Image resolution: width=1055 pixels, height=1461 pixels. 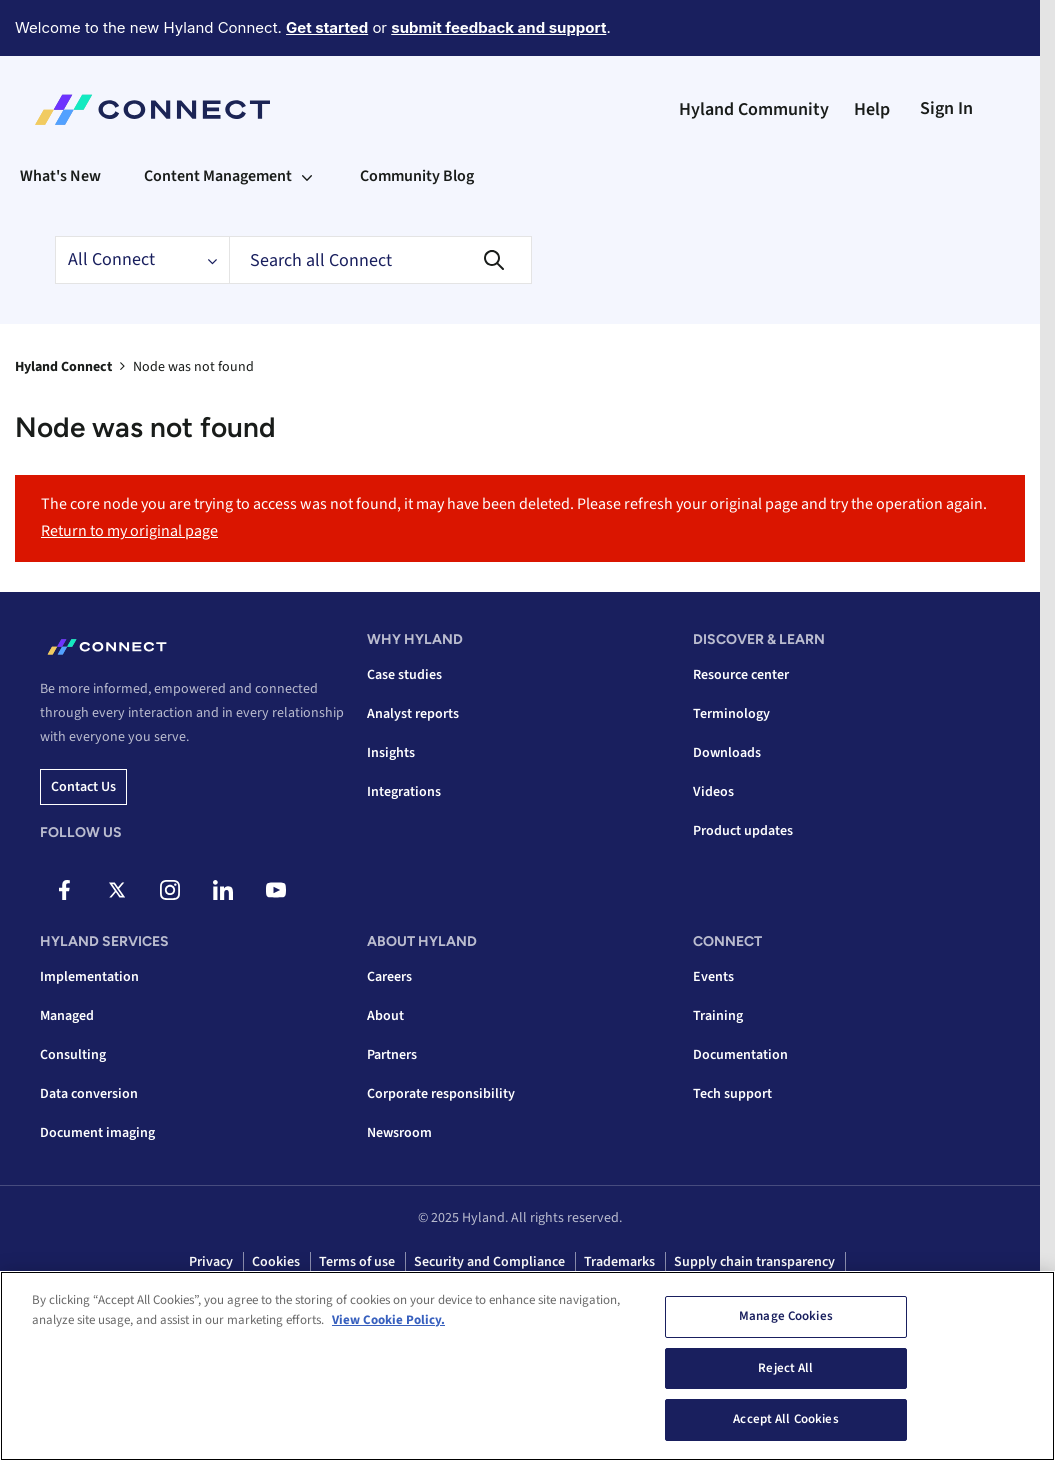 I want to click on Security and Compliance, so click(x=489, y=1262).